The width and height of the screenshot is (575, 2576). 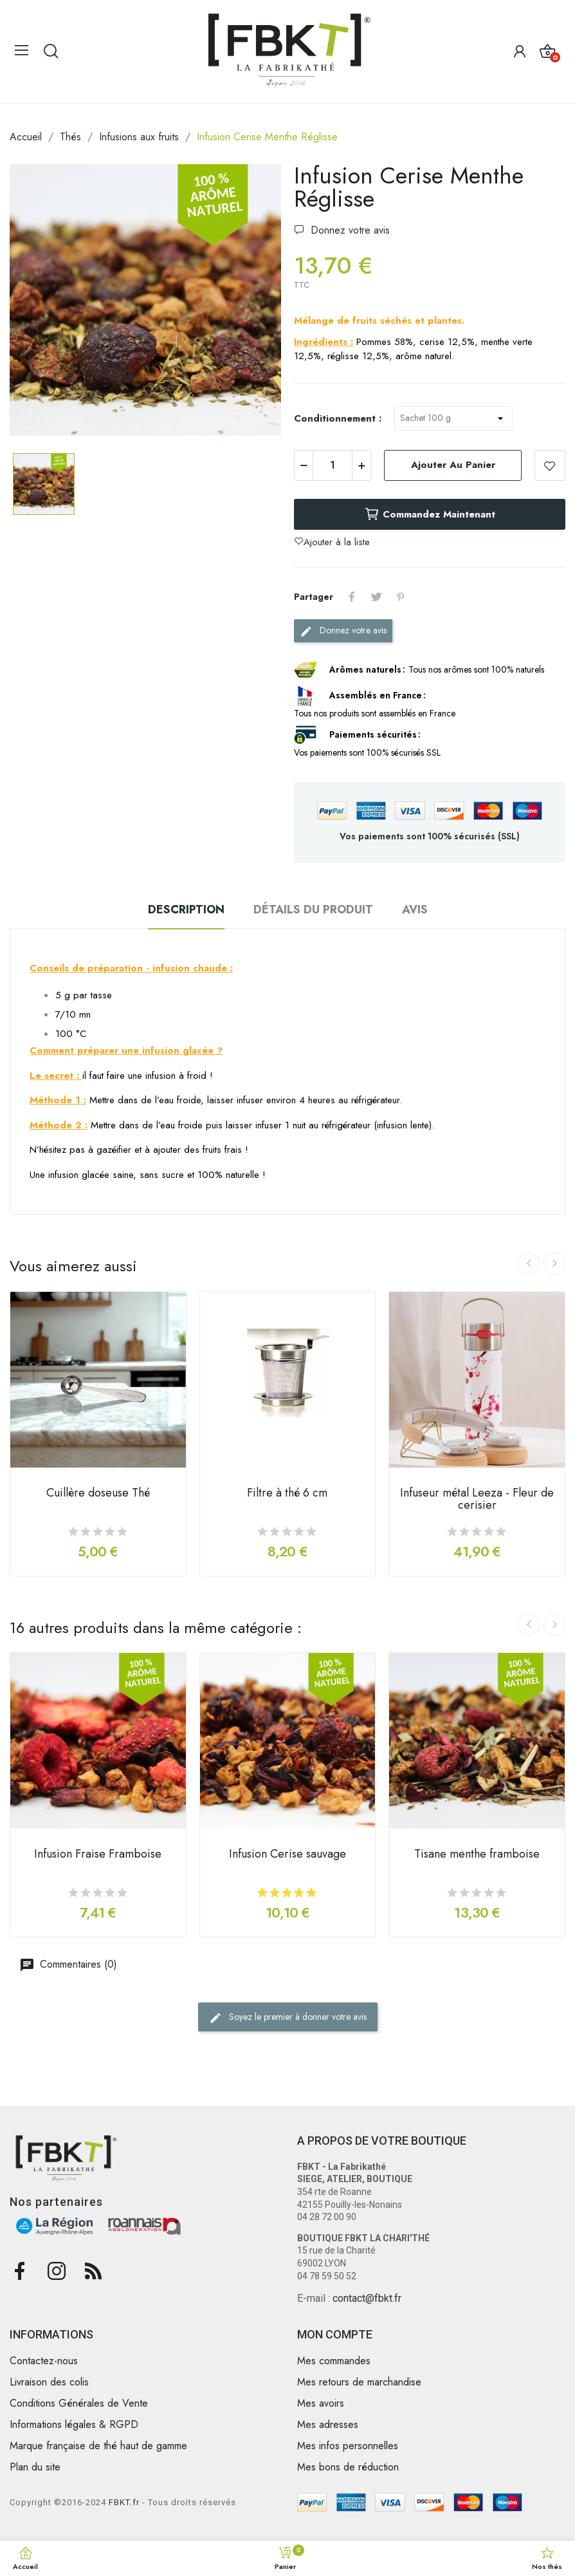 What do you see at coordinates (415, 909) in the screenshot?
I see `Avis` at bounding box center [415, 909].